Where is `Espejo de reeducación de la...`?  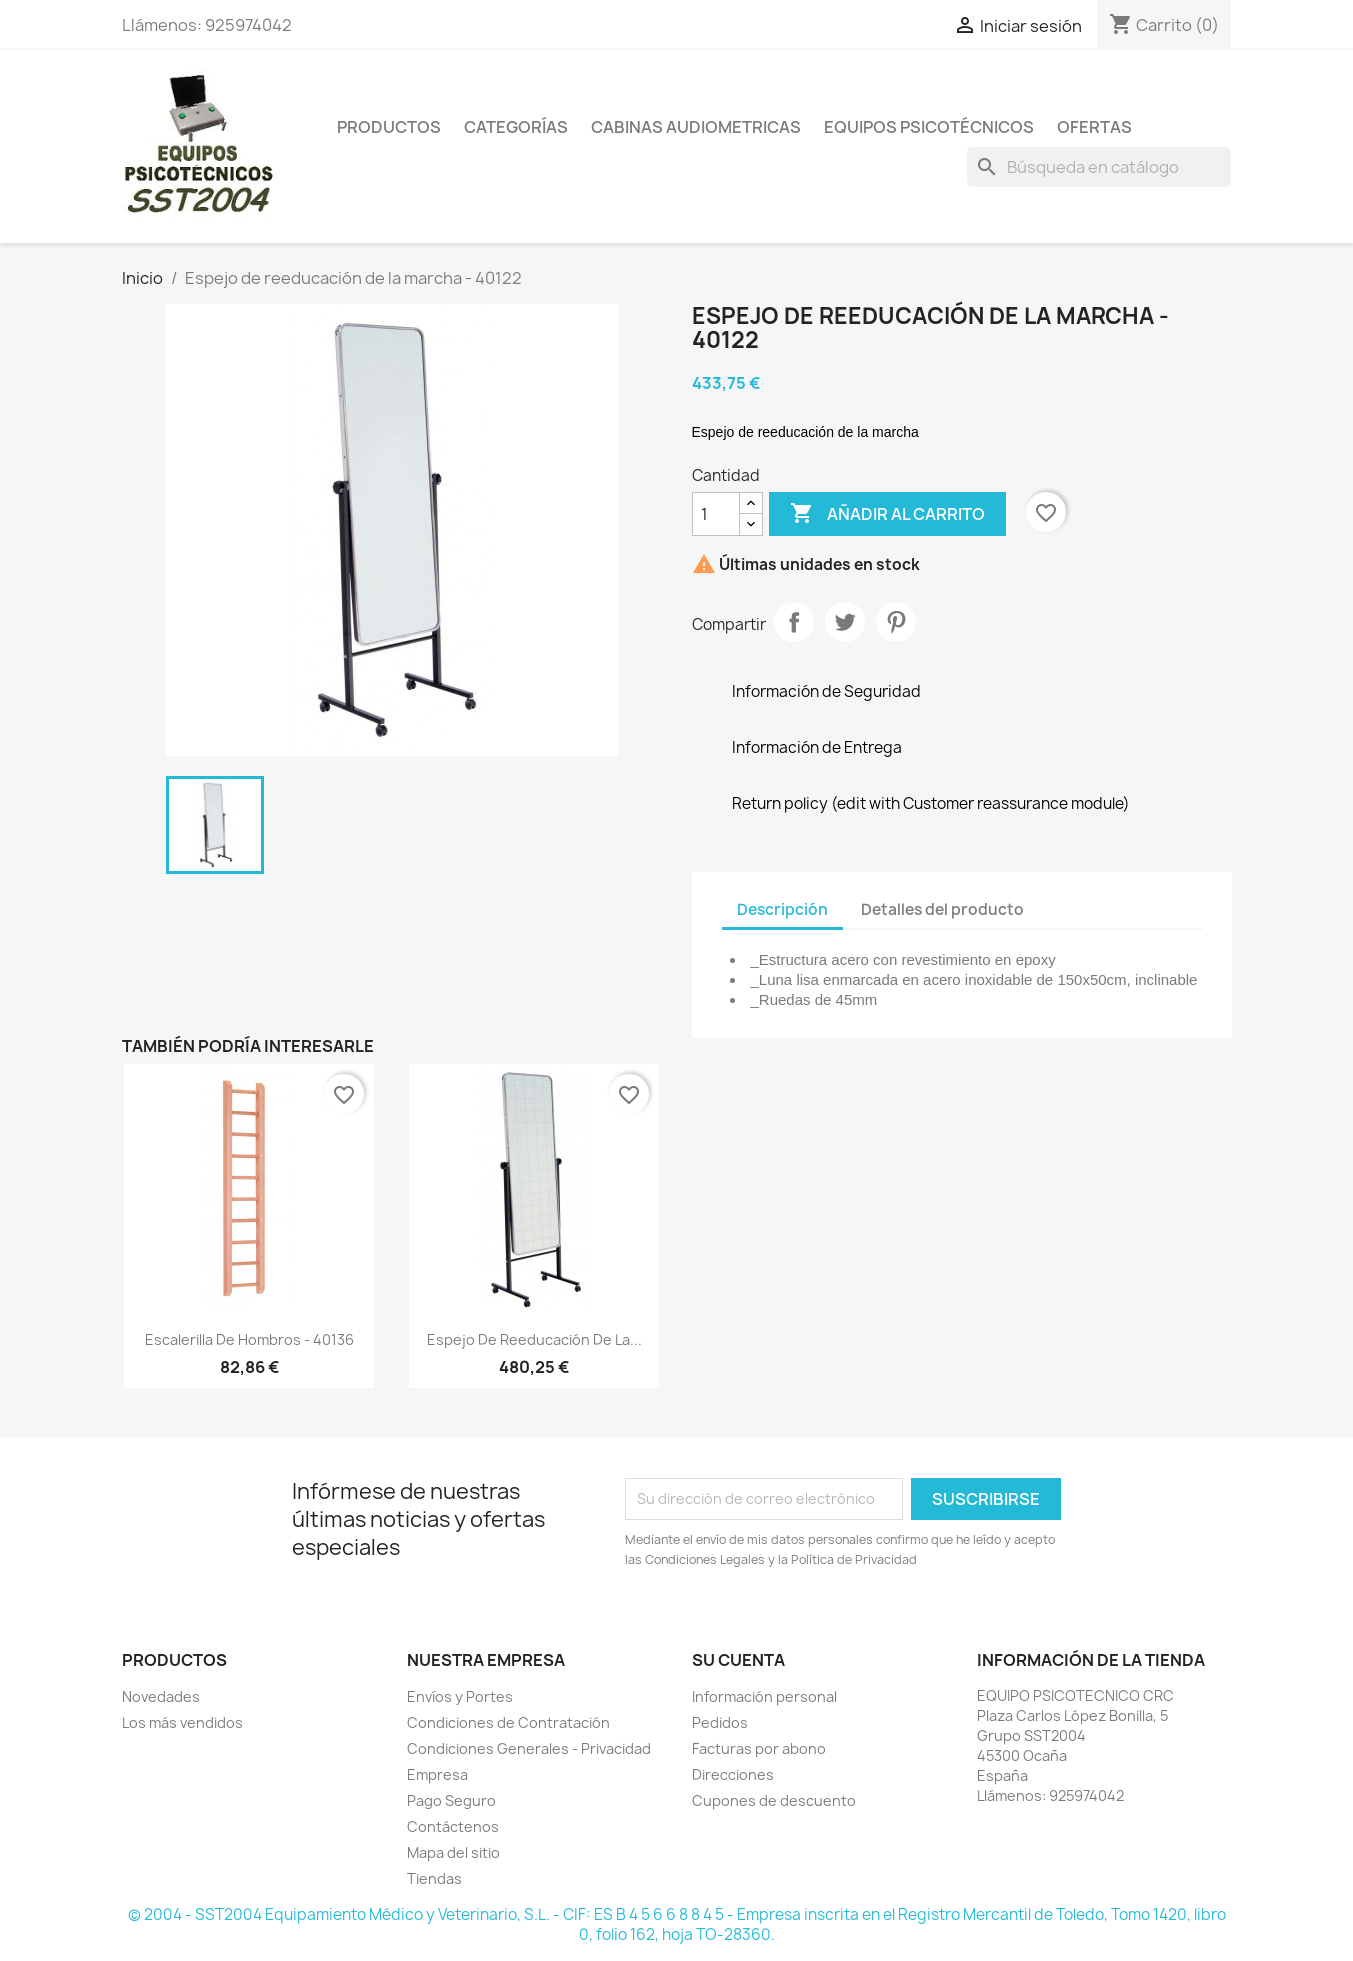 Espejo de reeducación de la... is located at coordinates (534, 1339).